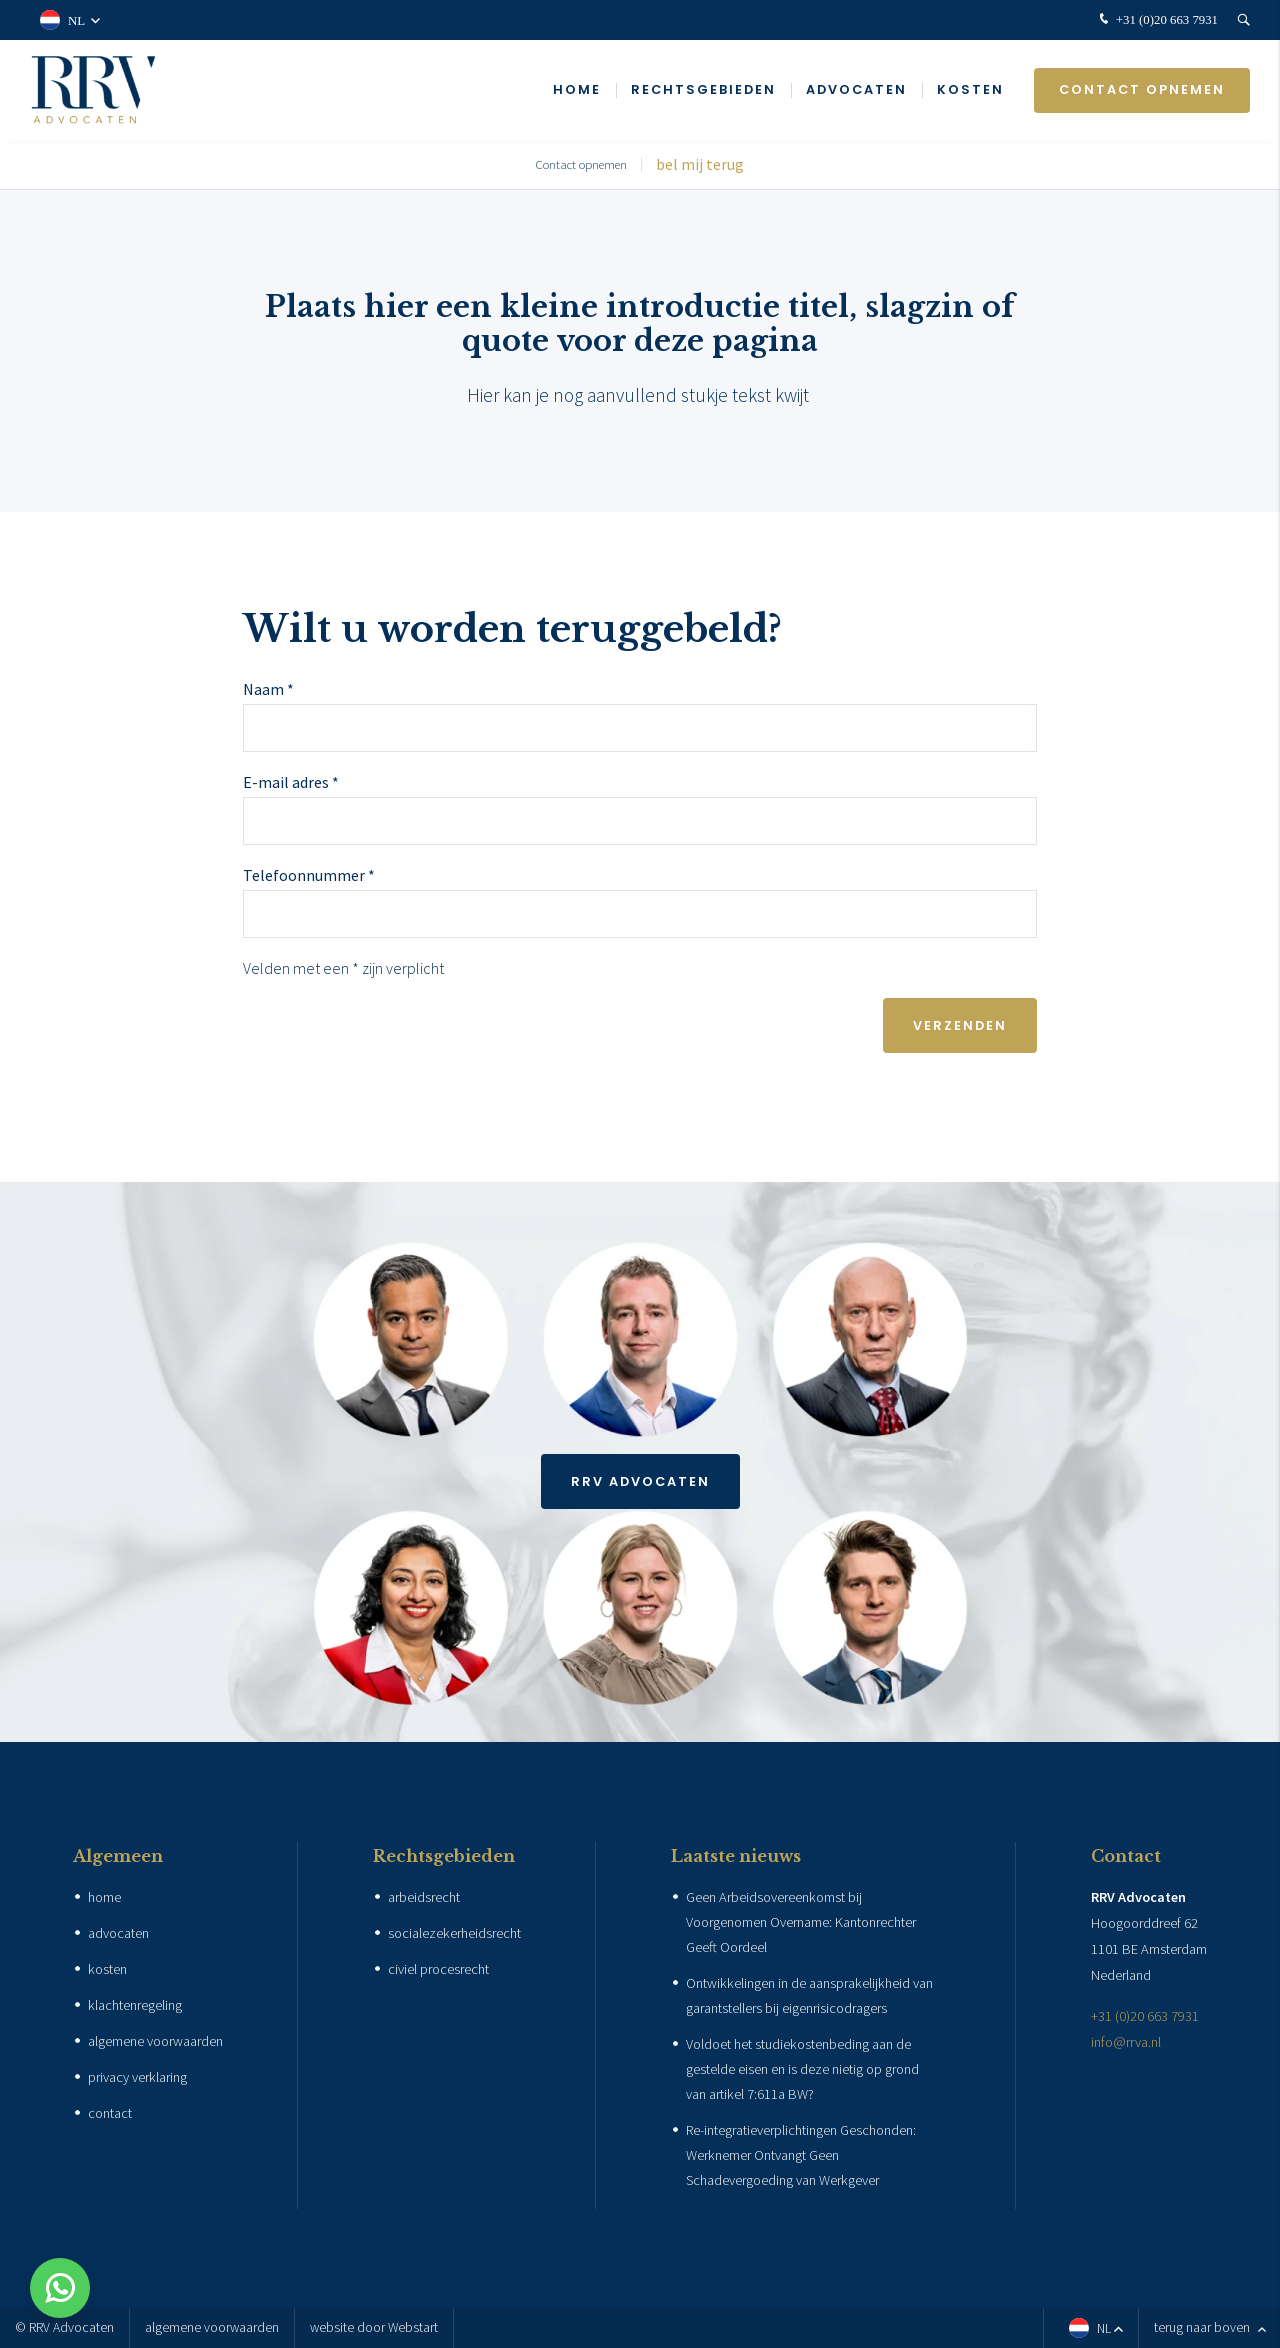  I want to click on privacy verklaring, so click(137, 2077).